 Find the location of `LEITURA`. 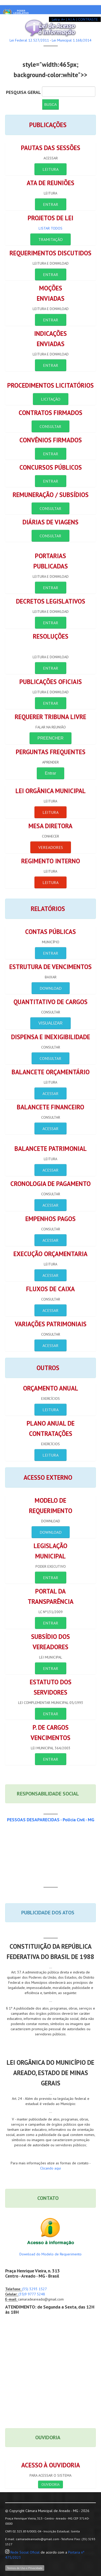

LEITURA is located at coordinates (50, 169).